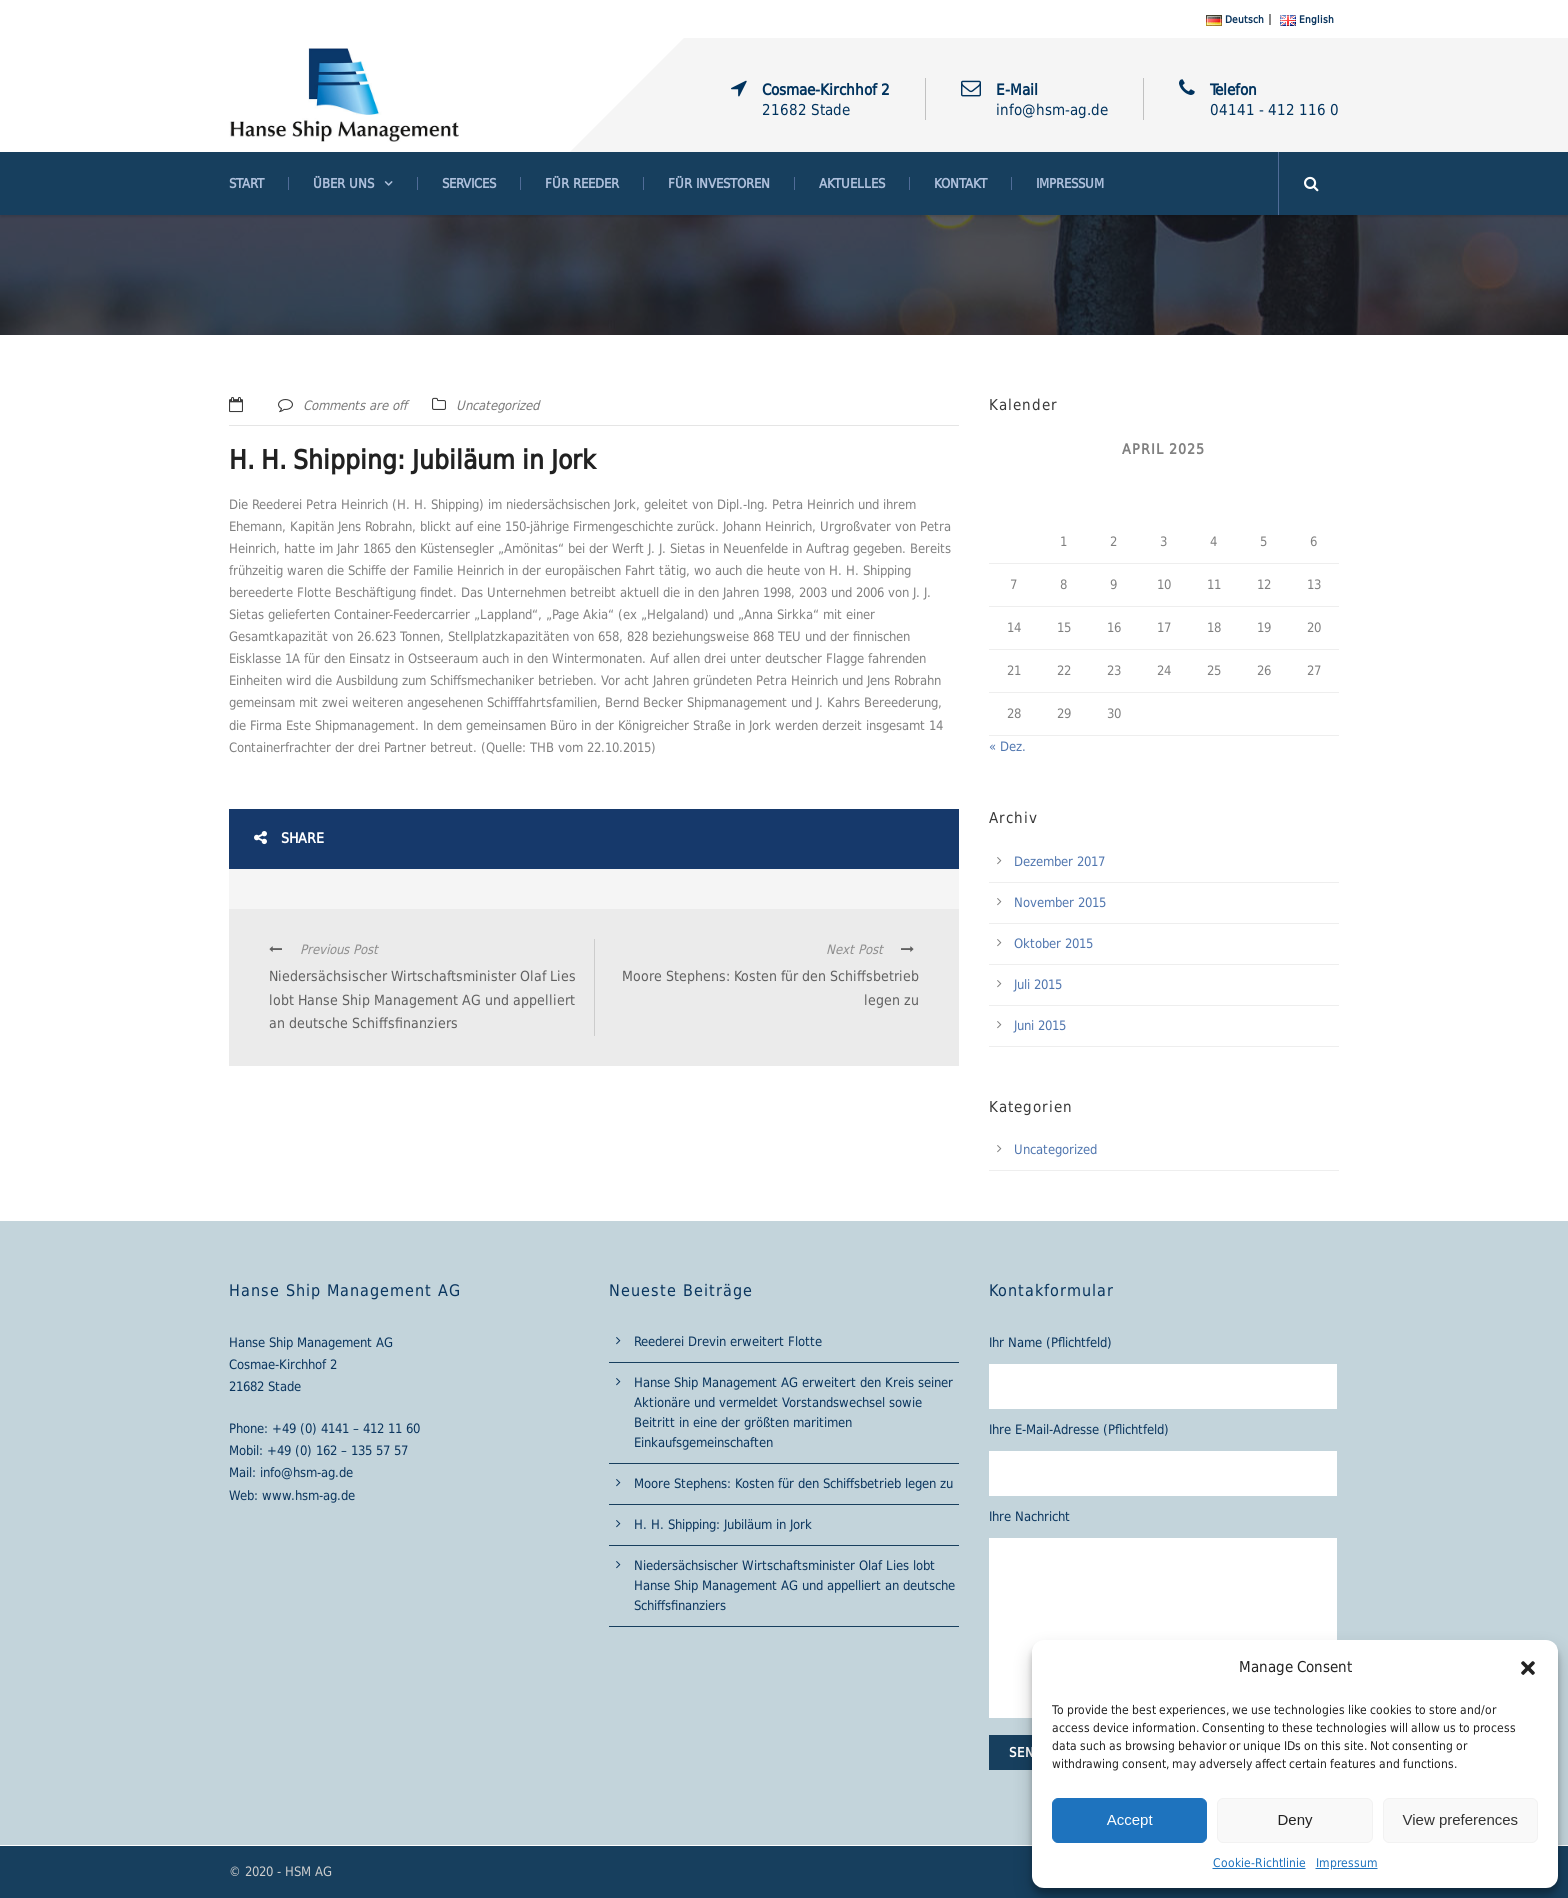  Describe the element at coordinates (497, 405) in the screenshot. I see `Uncategorized` at that location.